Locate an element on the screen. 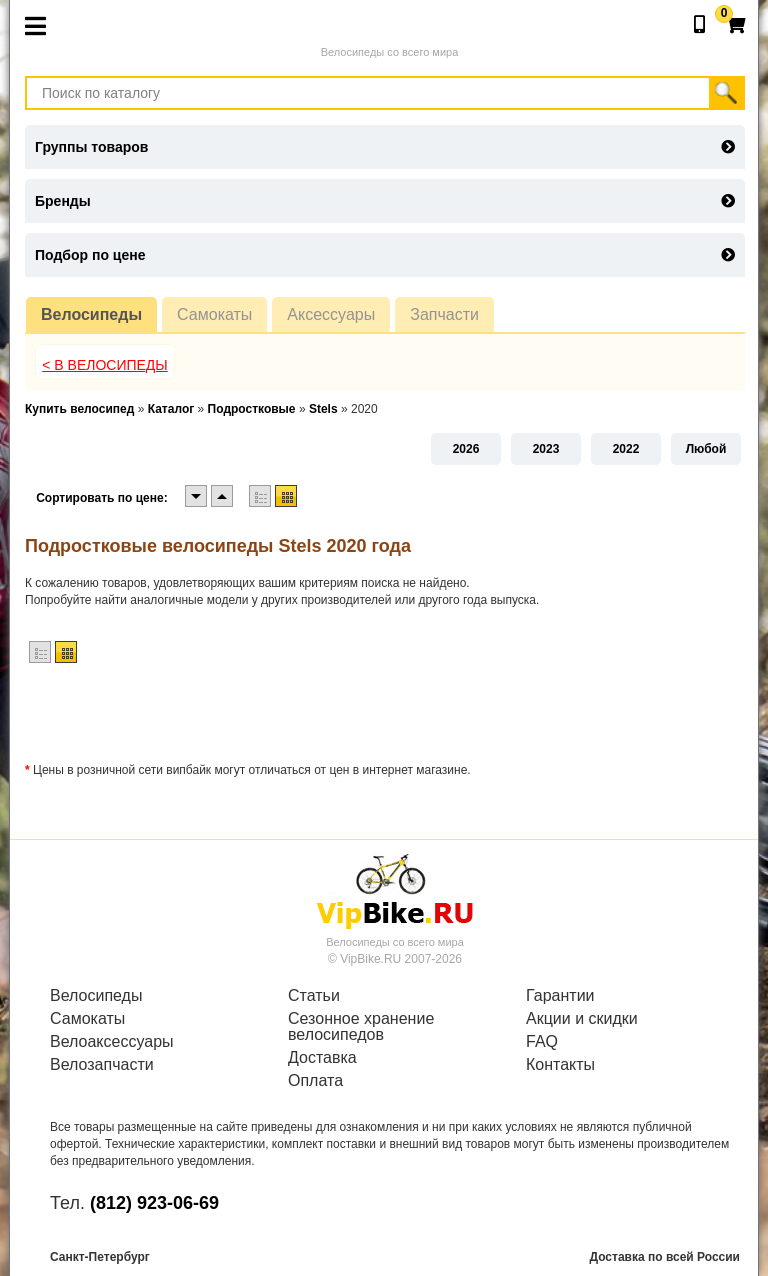 This screenshot has width=768, height=1276. Самокаты is located at coordinates (214, 314).